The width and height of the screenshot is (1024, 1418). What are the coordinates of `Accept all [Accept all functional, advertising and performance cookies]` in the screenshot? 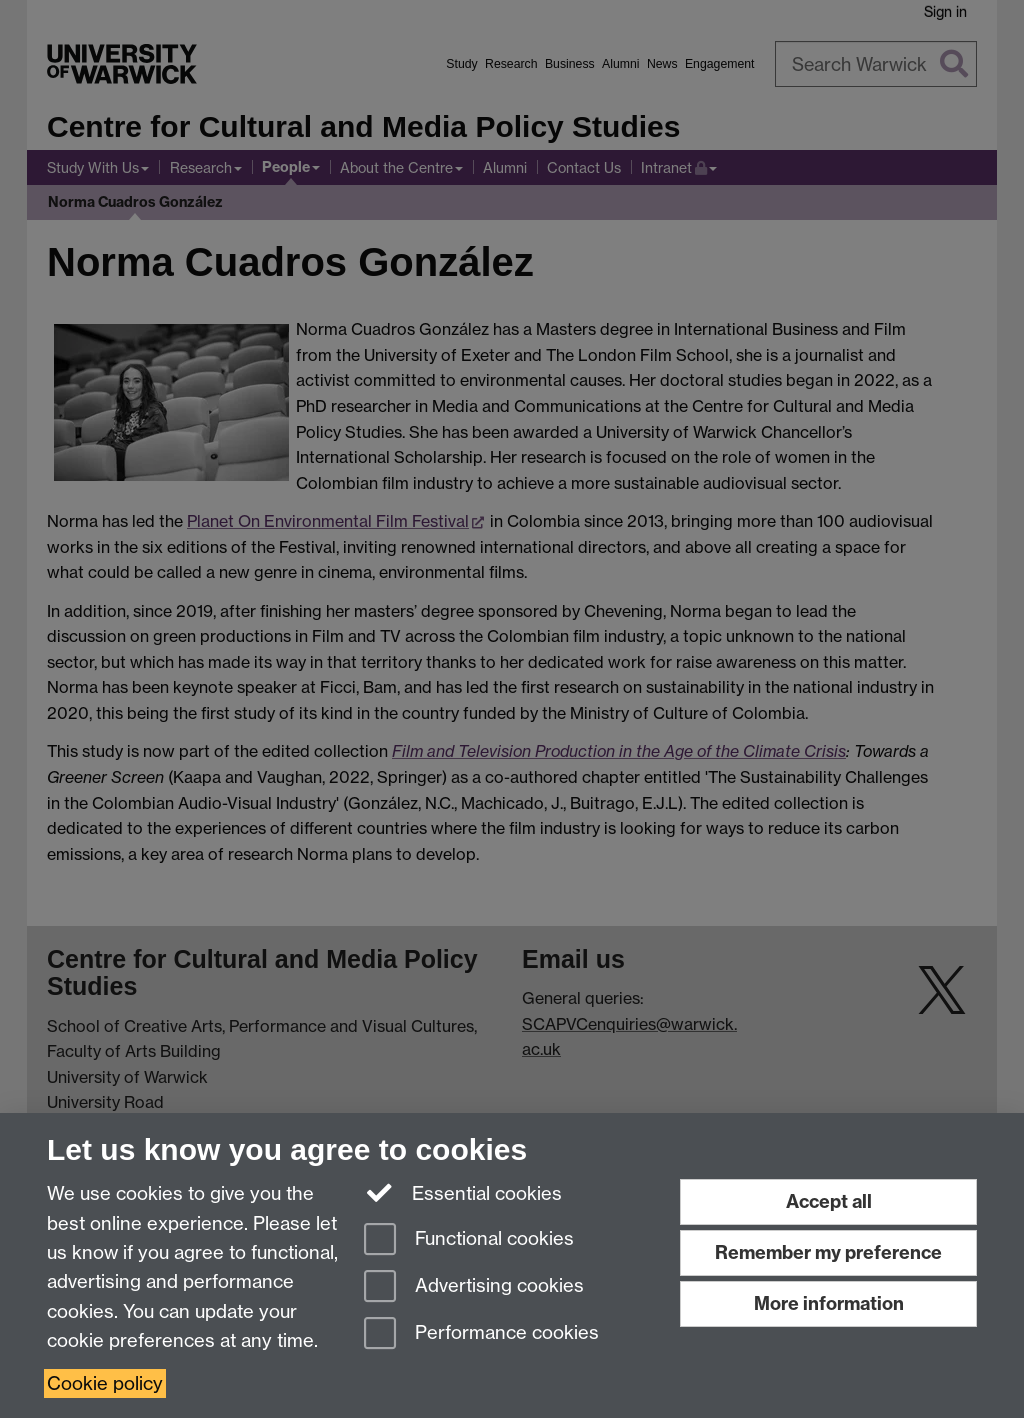 It's located at (829, 1201).